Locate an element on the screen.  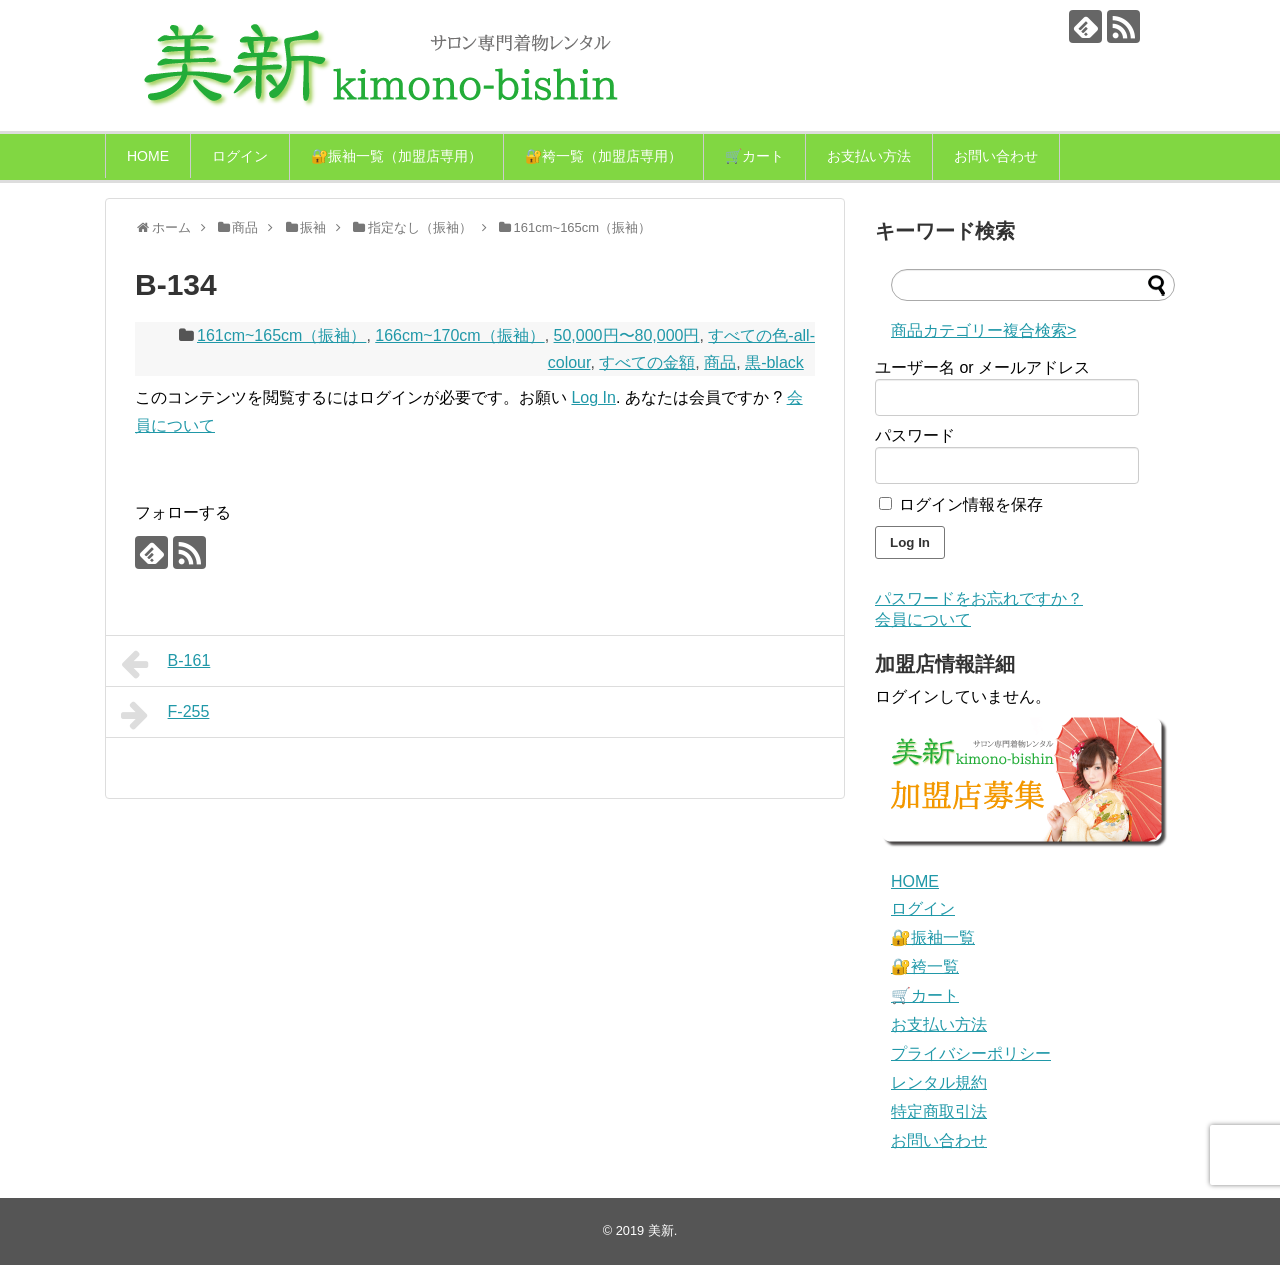
166cm~170cm（振袖） is located at coordinates (459, 335).